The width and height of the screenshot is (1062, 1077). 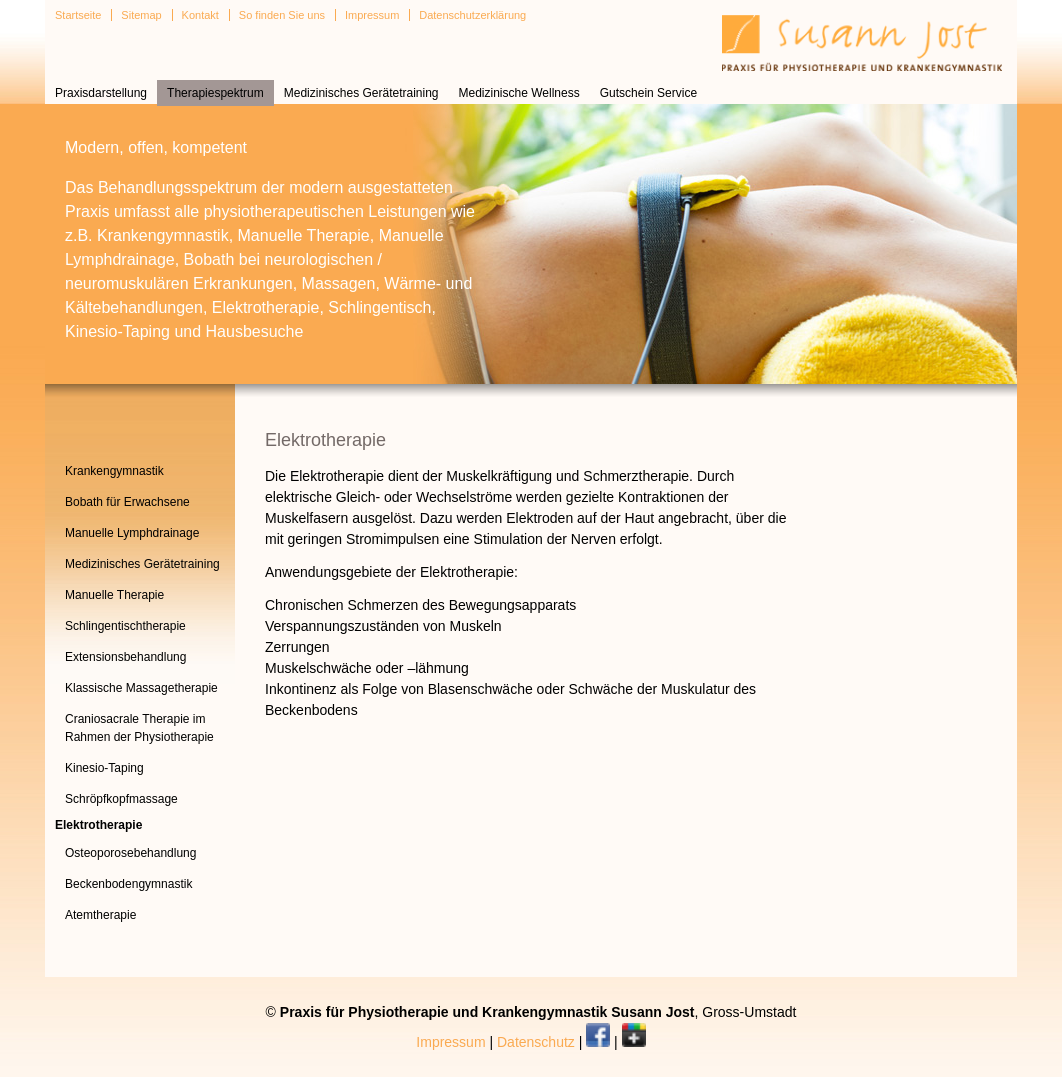 What do you see at coordinates (372, 15) in the screenshot?
I see `Impressum` at bounding box center [372, 15].